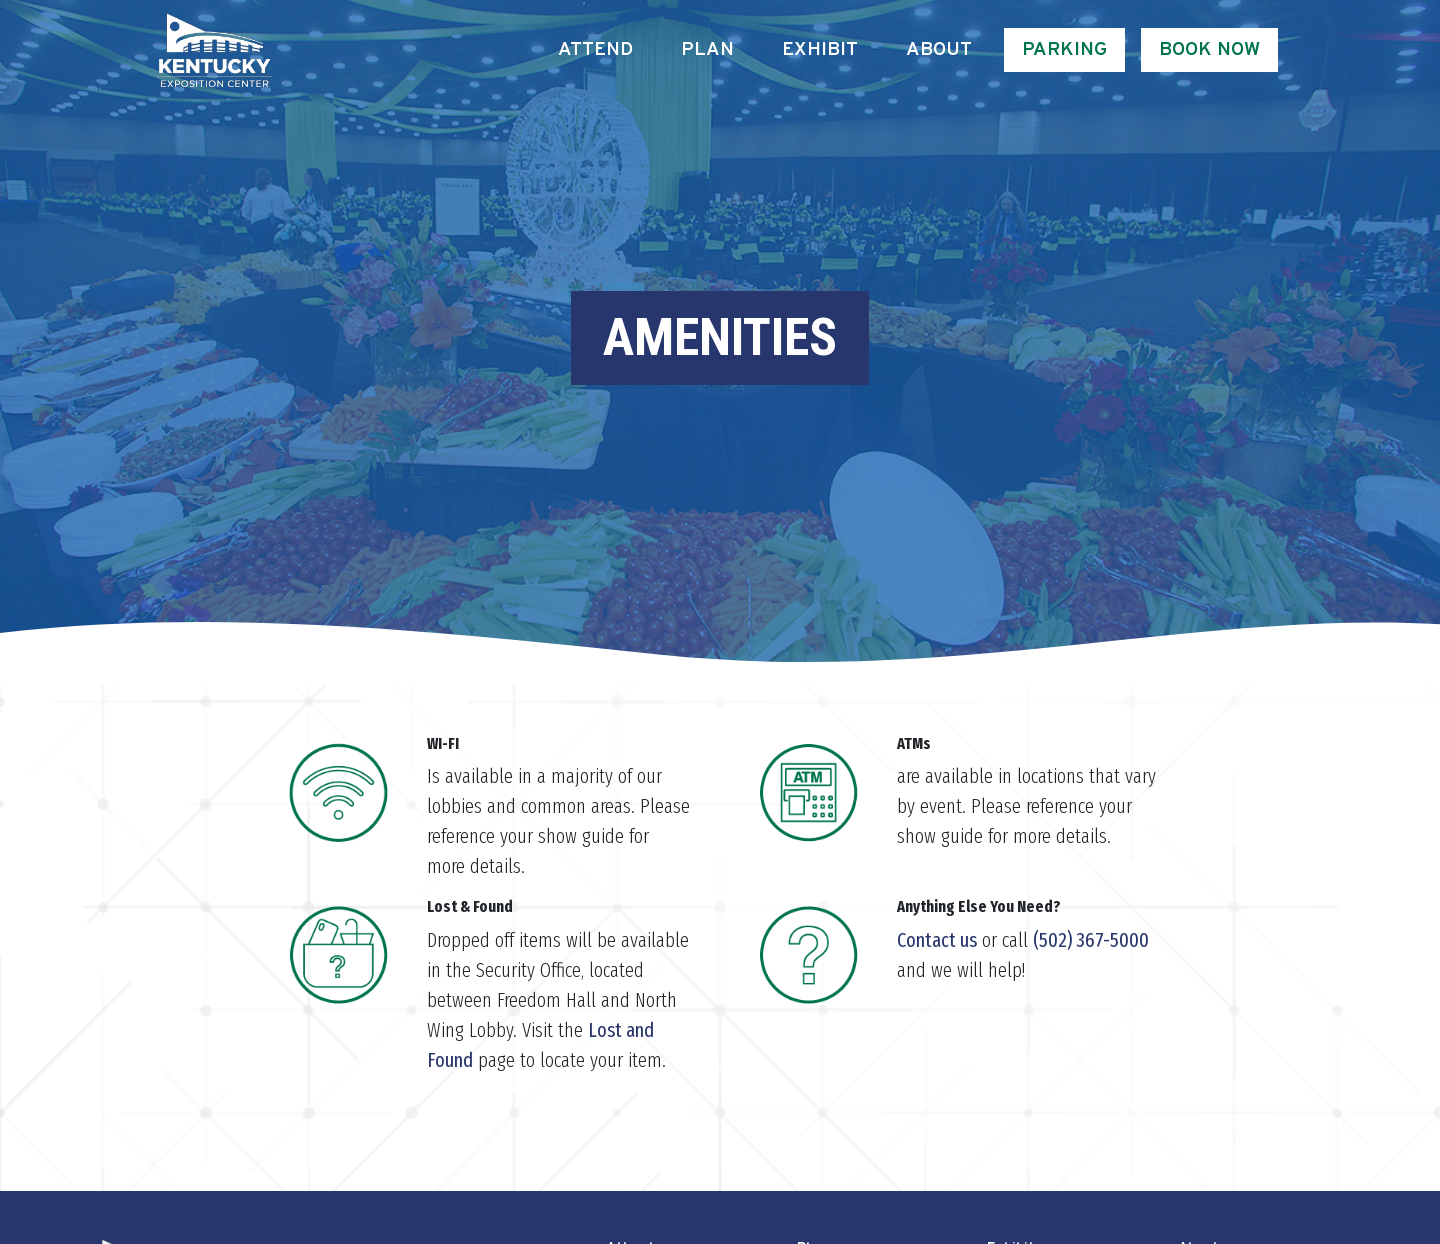 The height and width of the screenshot is (1244, 1440). I want to click on Contact us, so click(937, 940).